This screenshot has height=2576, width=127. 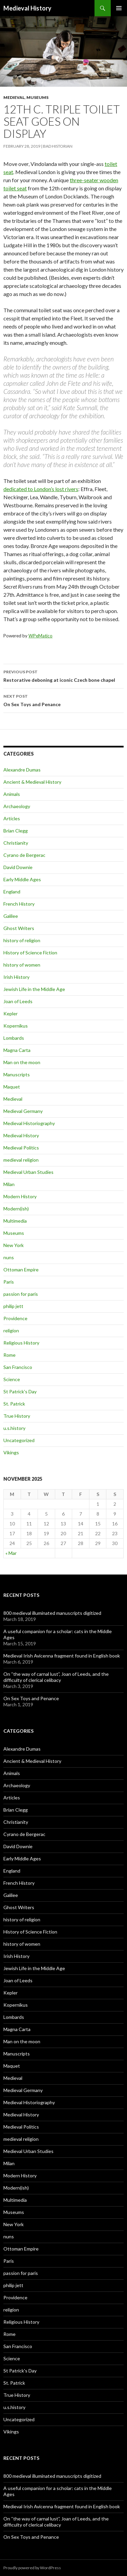 I want to click on history of religion, so click(x=21, y=940).